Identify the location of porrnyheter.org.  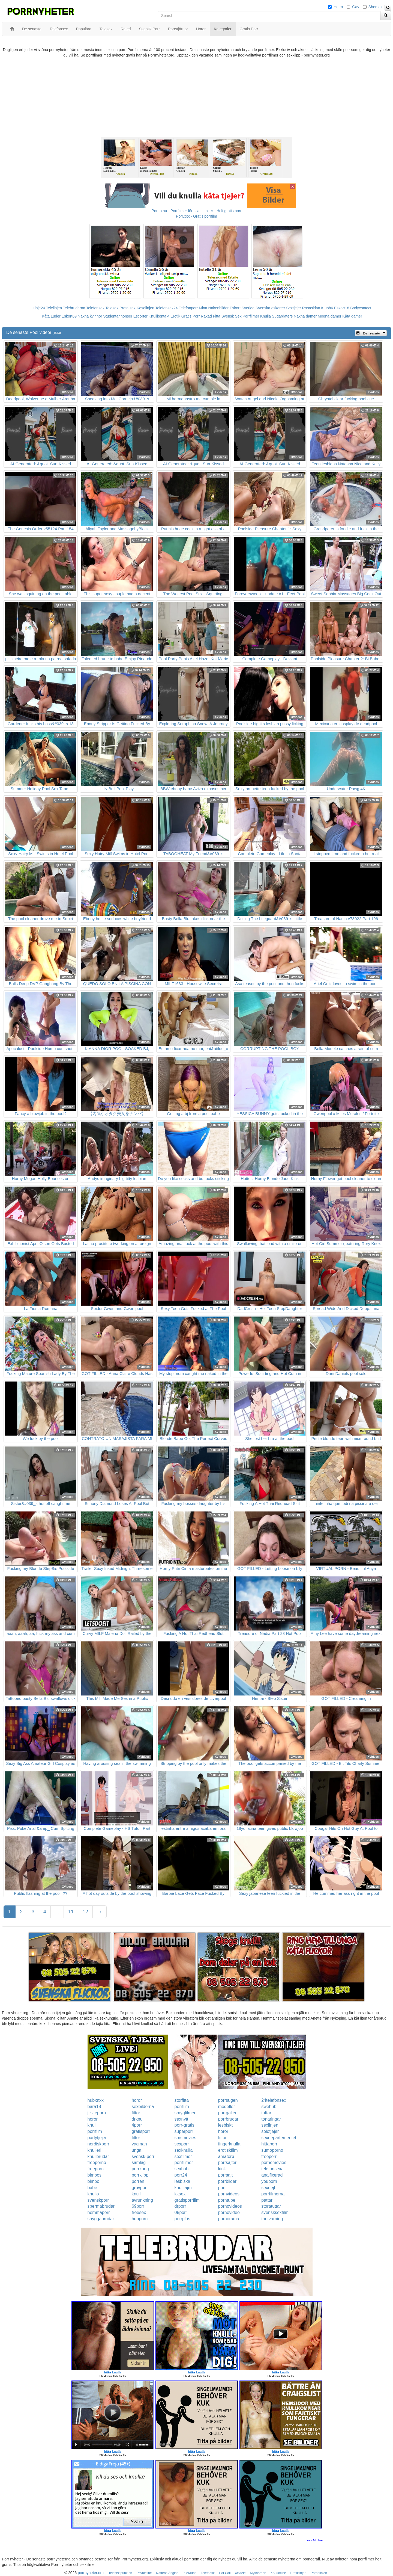
(91, 2573).